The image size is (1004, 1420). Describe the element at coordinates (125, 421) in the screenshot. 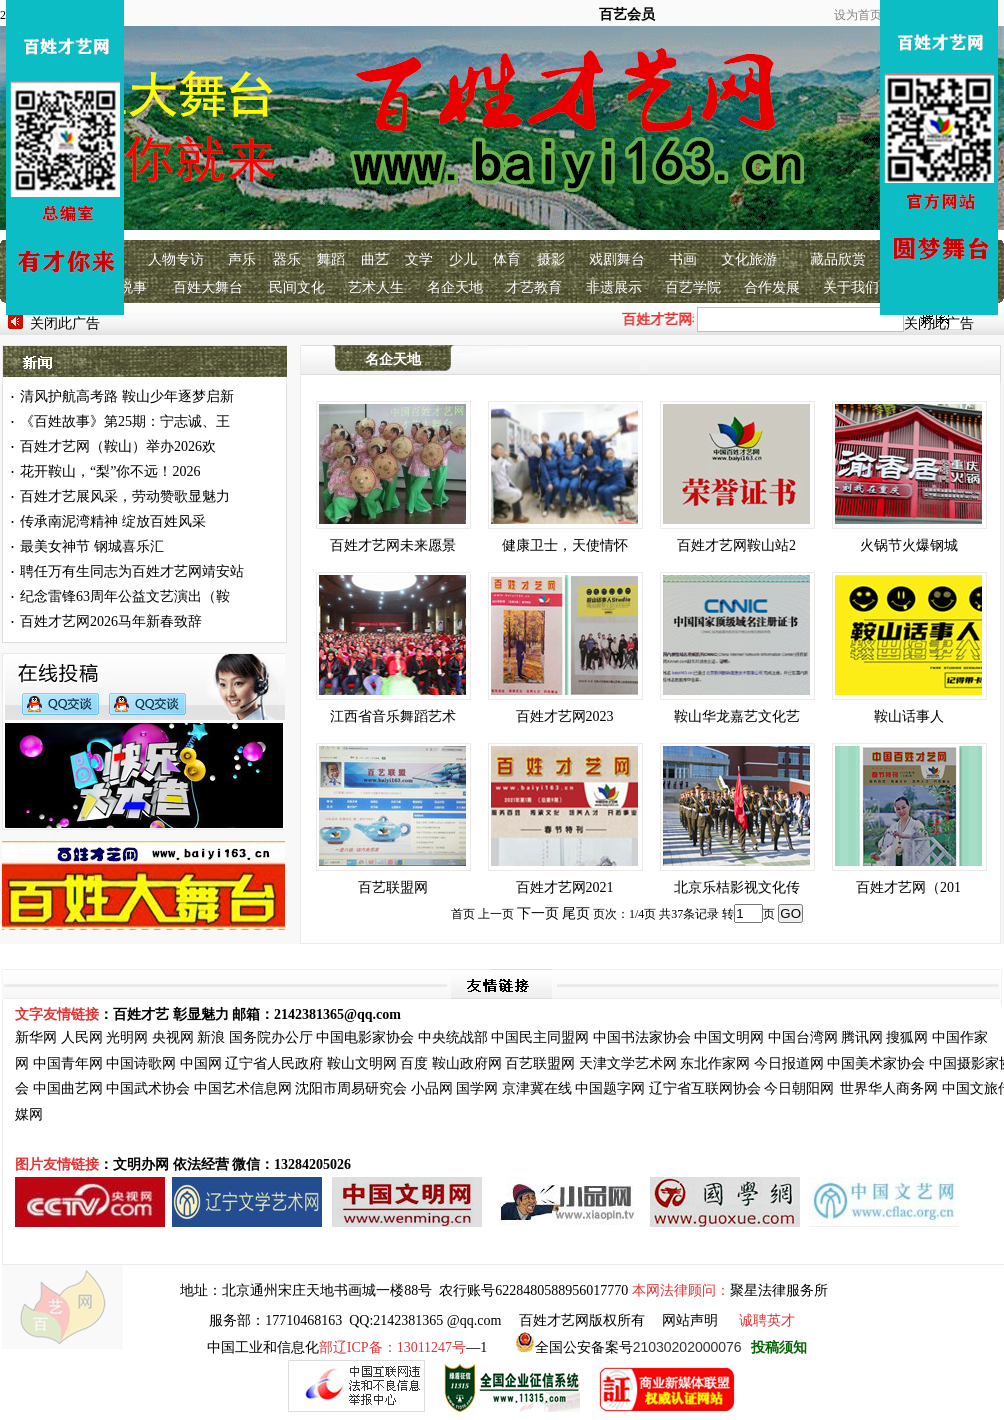

I see `《百姓故事》第25期：宁志诚、王` at that location.